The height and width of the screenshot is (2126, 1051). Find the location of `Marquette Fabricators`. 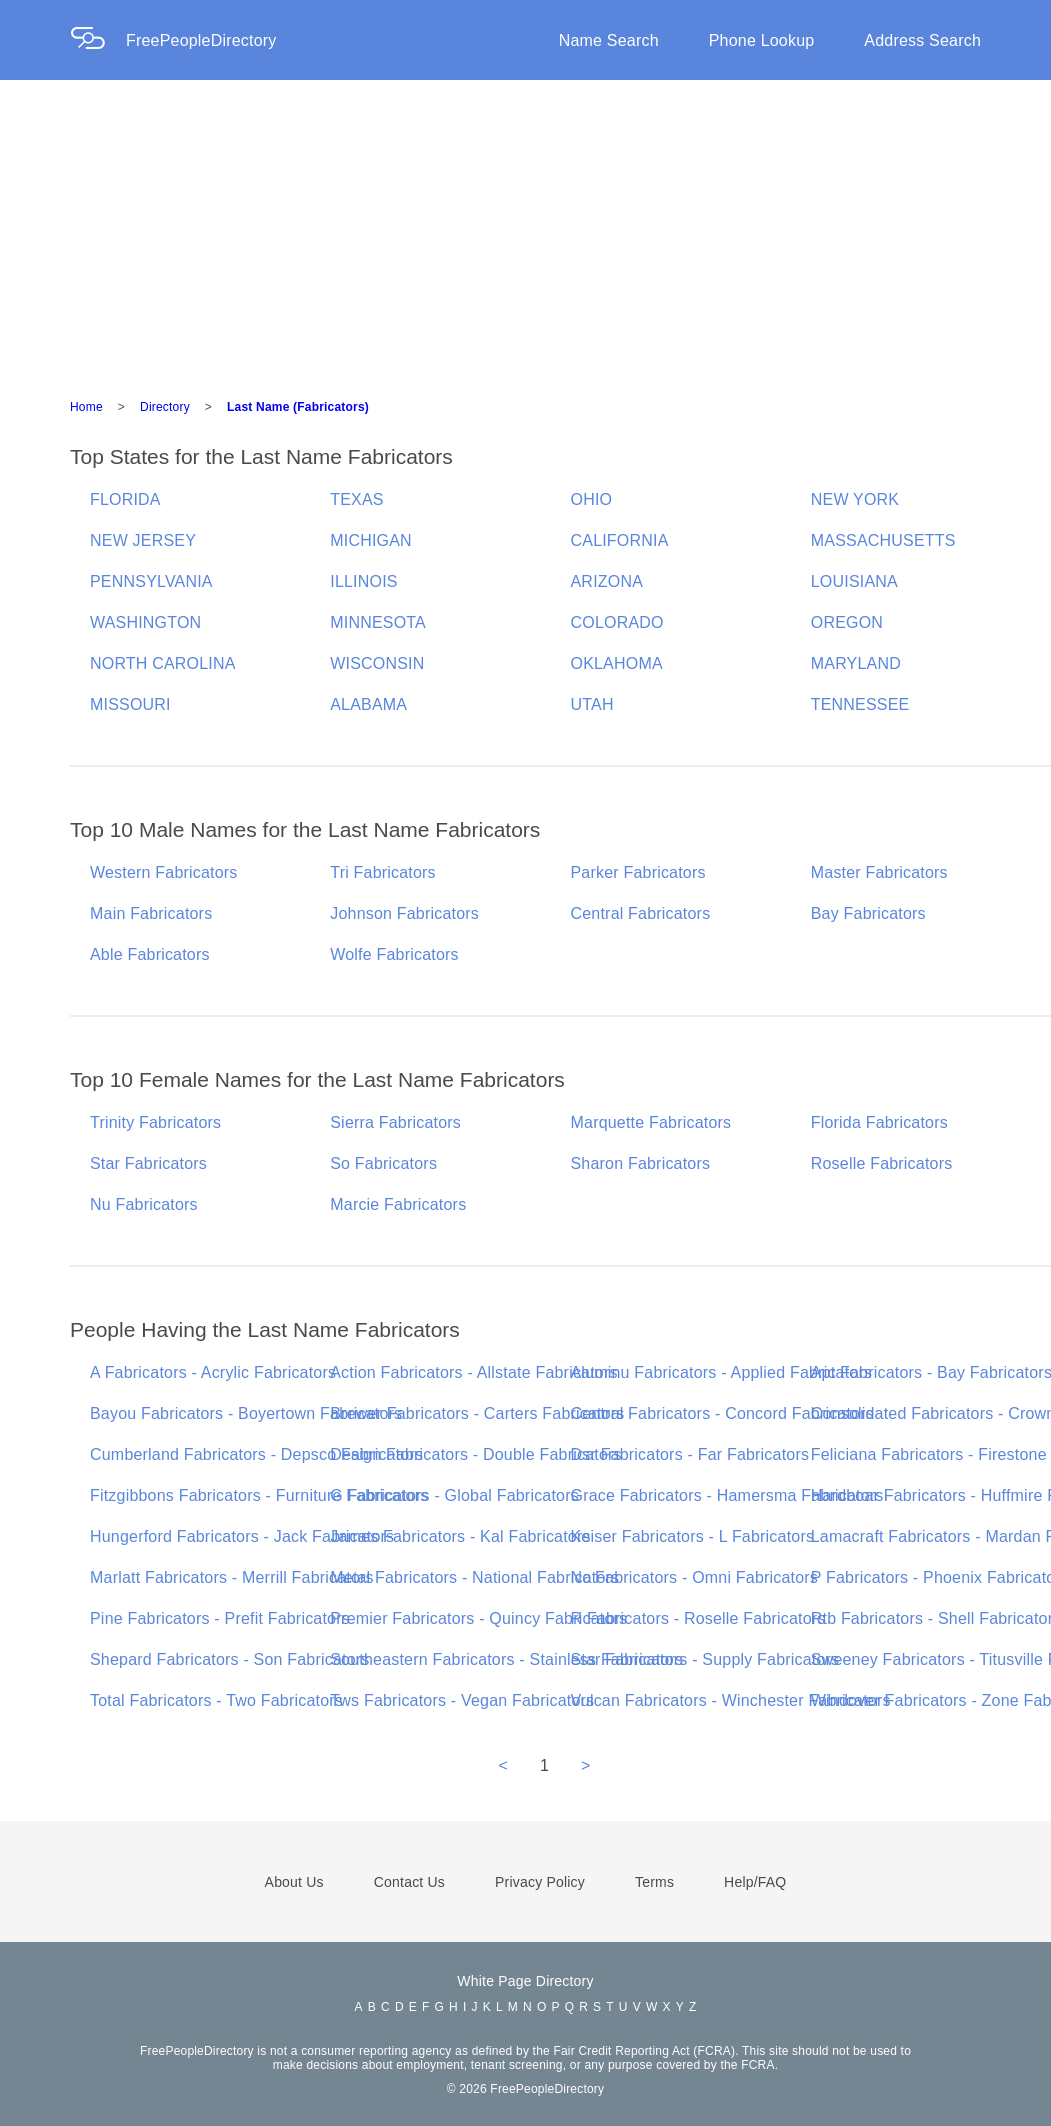

Marquette Fabricators is located at coordinates (651, 1122).